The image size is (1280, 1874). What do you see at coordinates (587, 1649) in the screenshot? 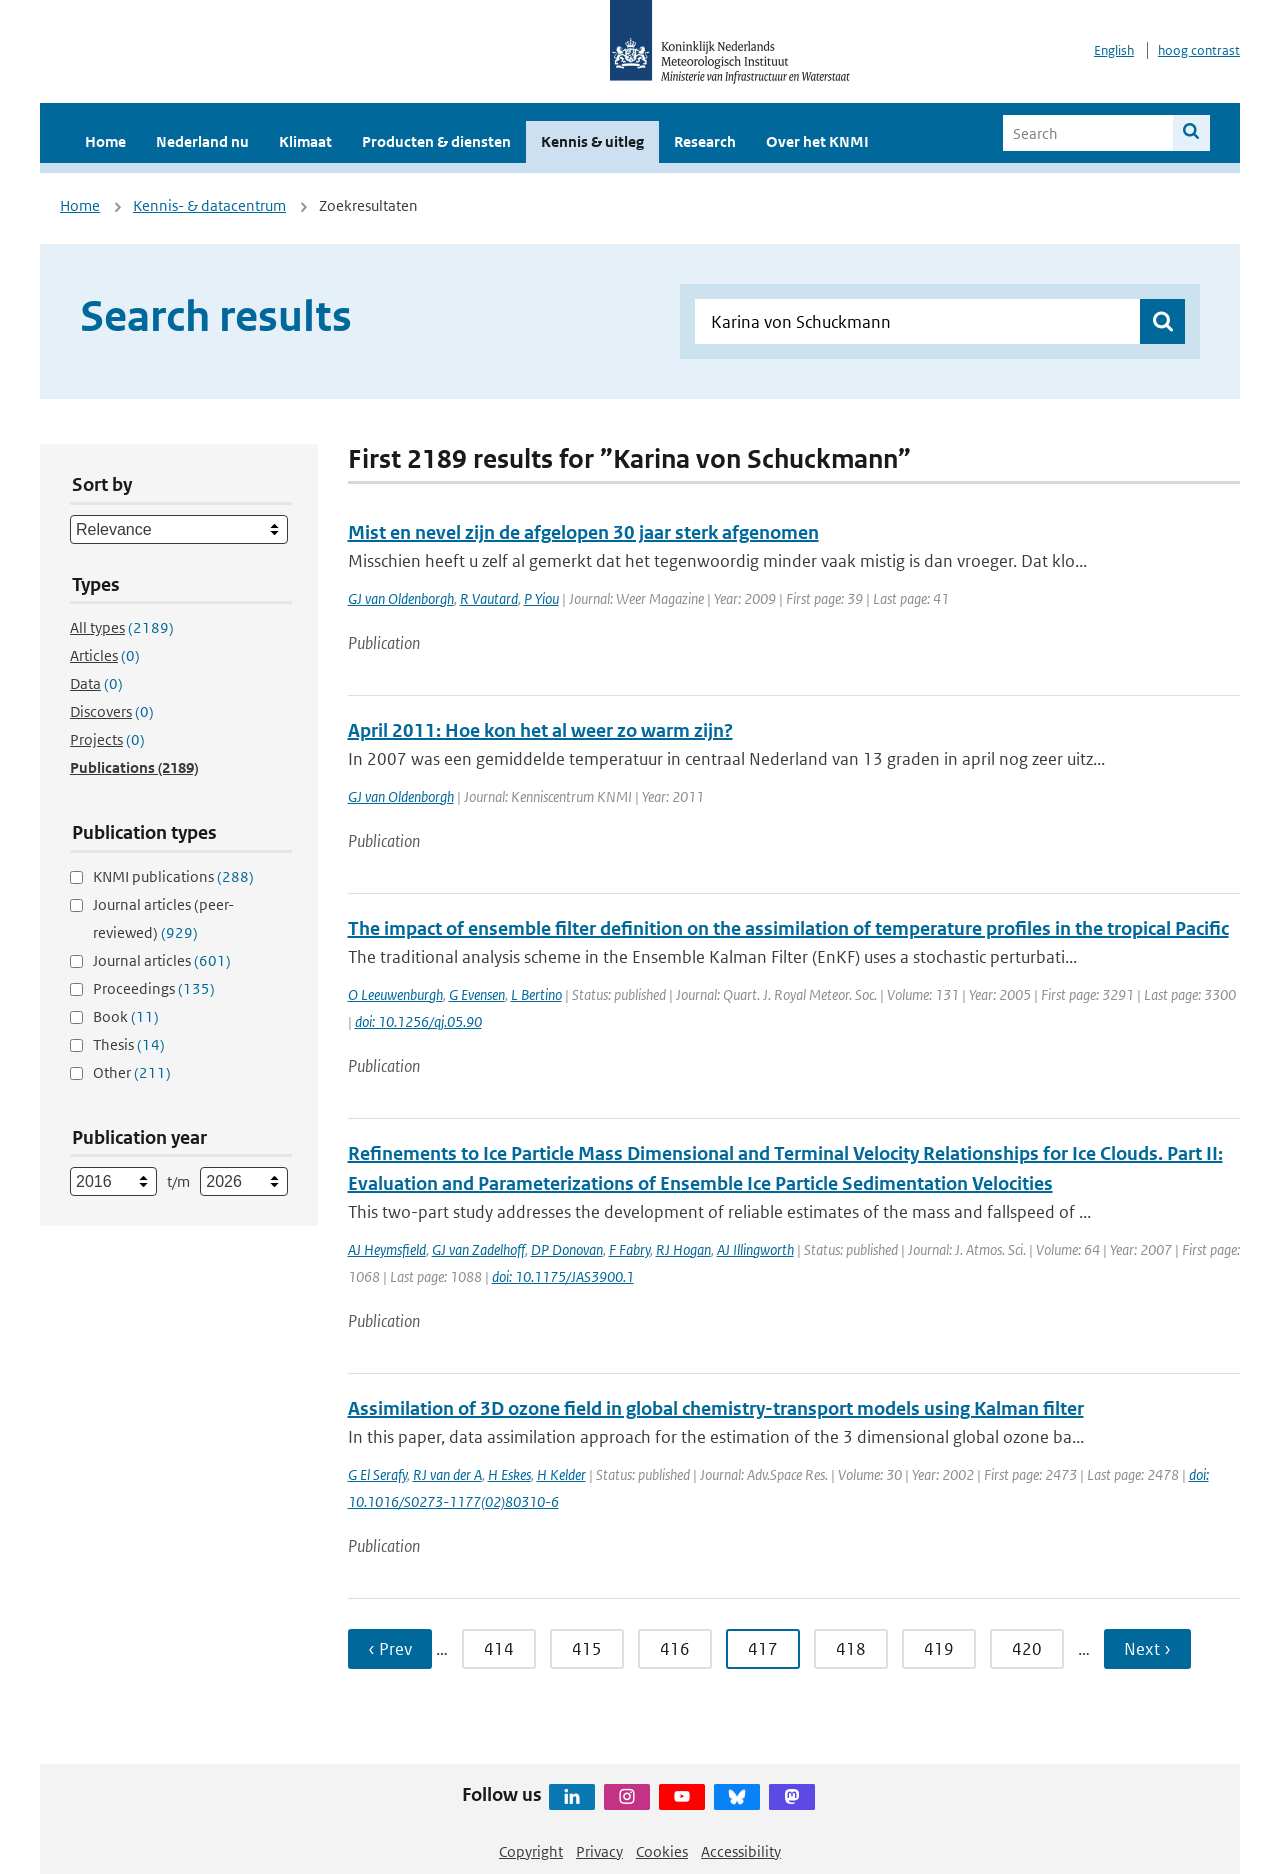
I see `415 [Ga naar pagina 415]` at bounding box center [587, 1649].